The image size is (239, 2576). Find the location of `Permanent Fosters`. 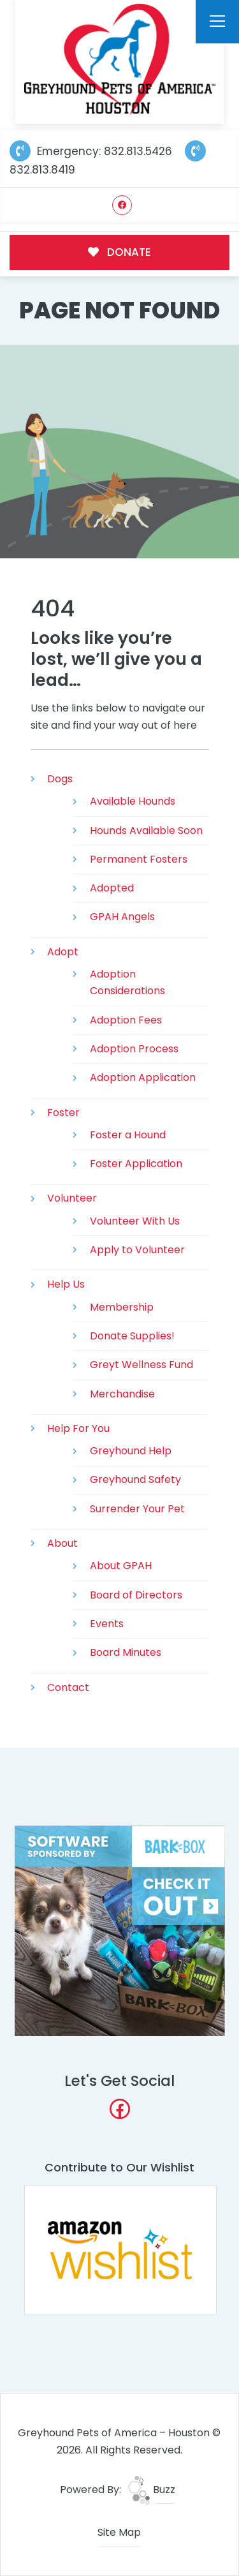

Permanent Fosters is located at coordinates (138, 859).